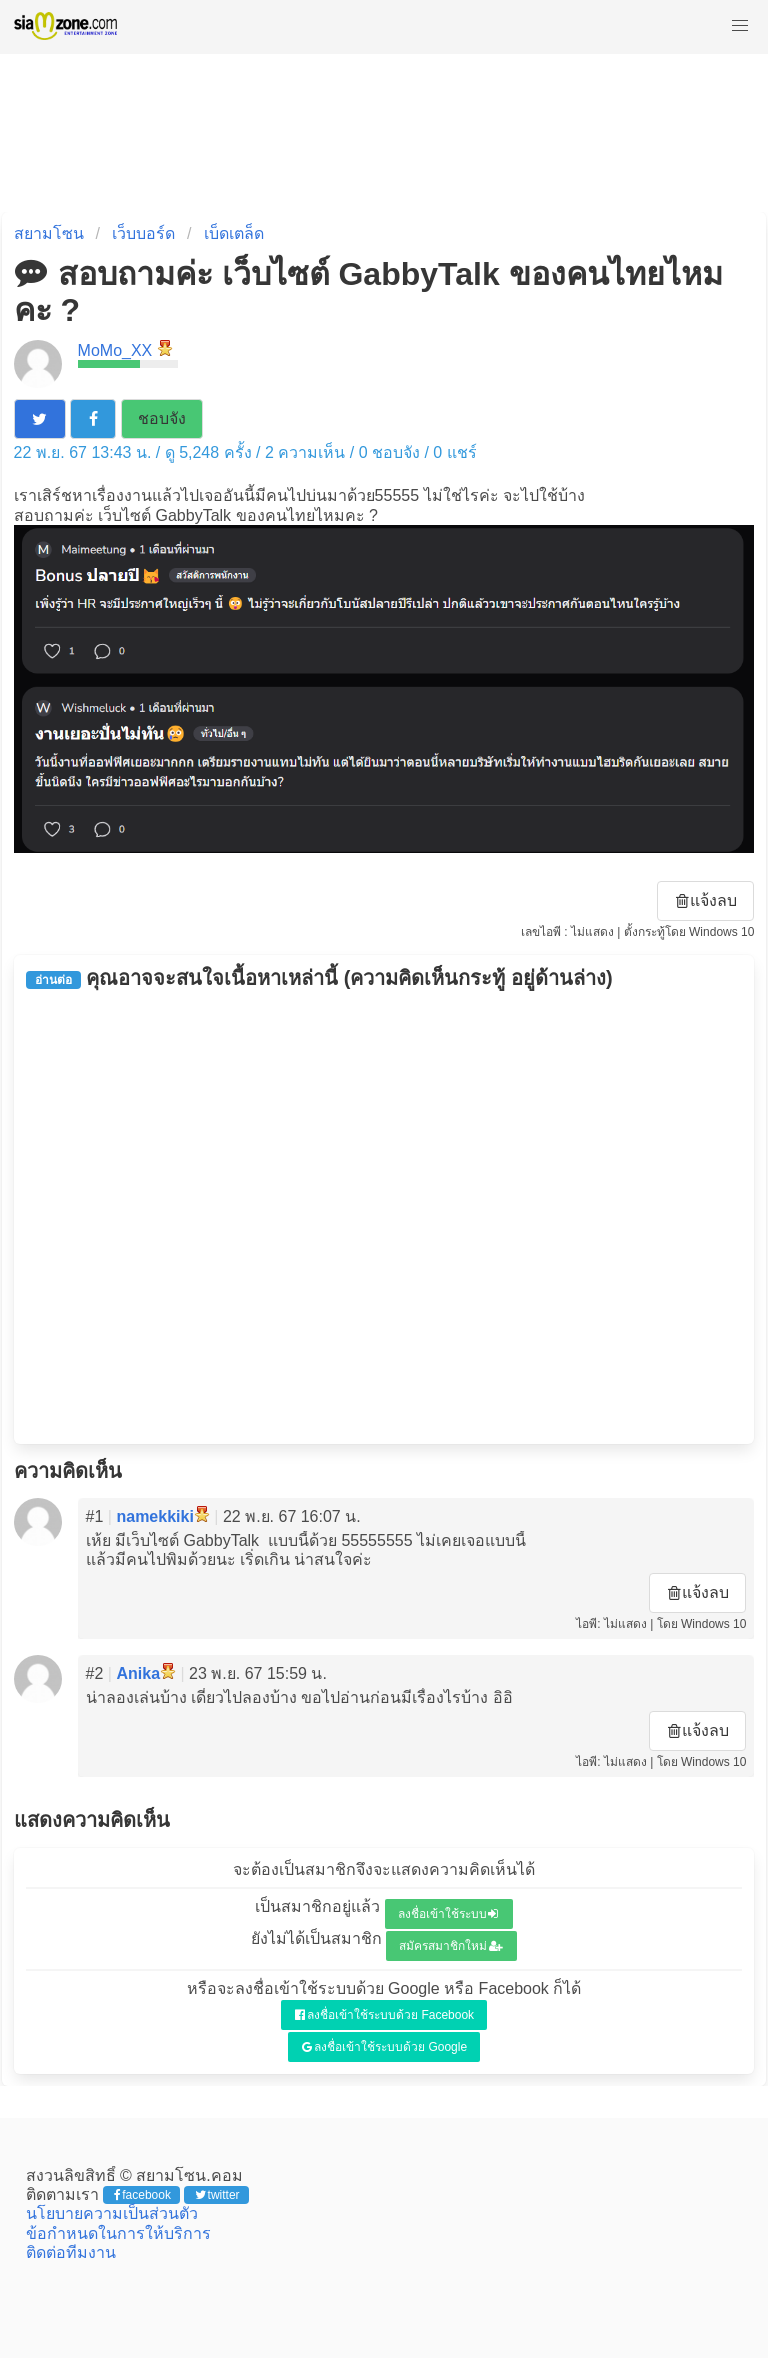 The width and height of the screenshot is (768, 2358). What do you see at coordinates (115, 350) in the screenshot?
I see `MoMo_XX` at bounding box center [115, 350].